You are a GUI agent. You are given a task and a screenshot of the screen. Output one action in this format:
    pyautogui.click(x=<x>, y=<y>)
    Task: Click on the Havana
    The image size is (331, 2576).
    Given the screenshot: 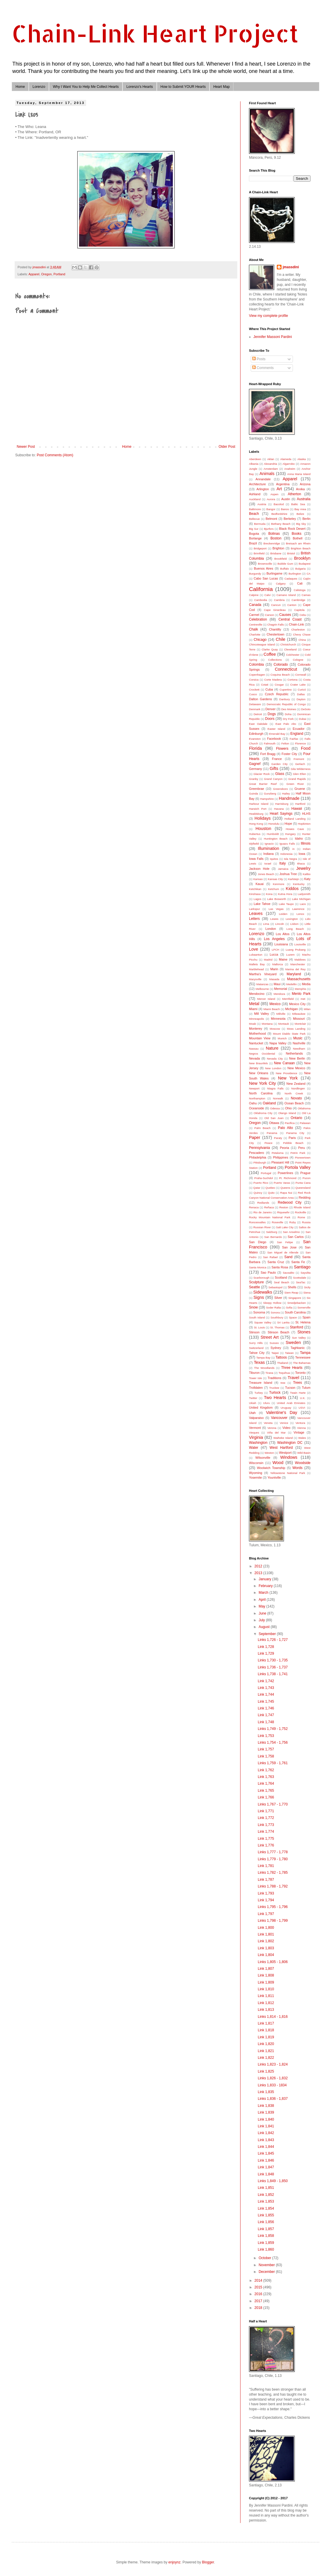 What is the action you would take?
    pyautogui.click(x=279, y=808)
    